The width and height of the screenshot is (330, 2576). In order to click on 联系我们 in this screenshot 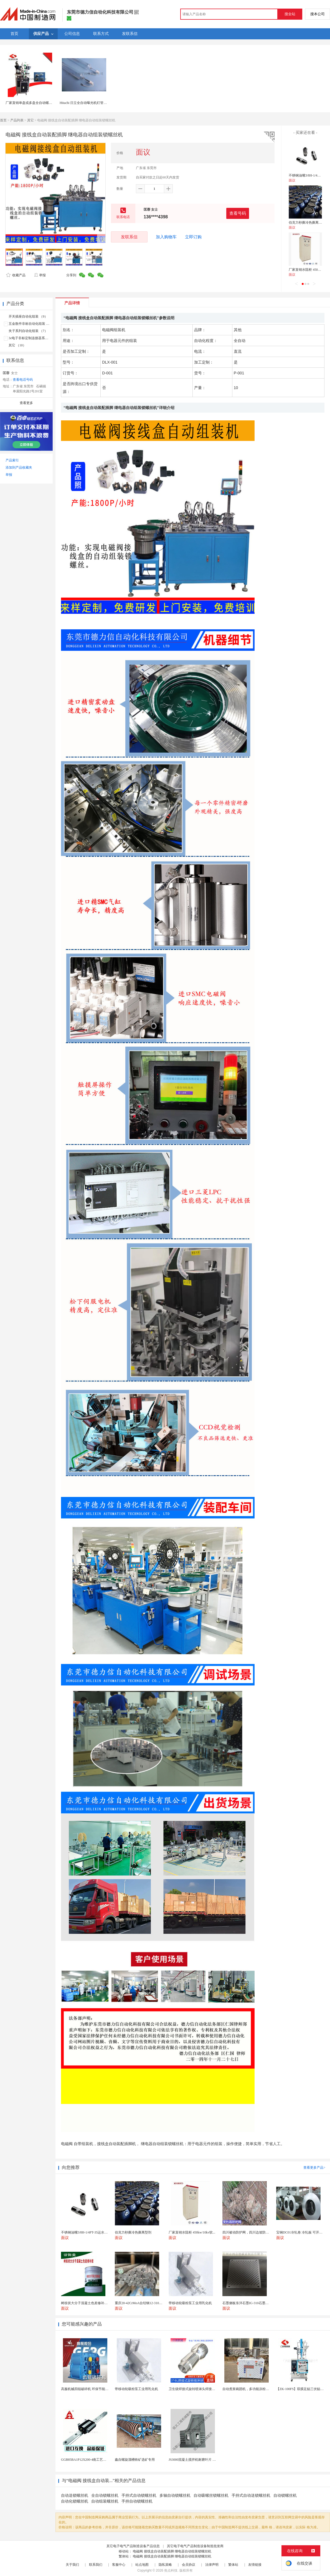, I will do `click(95, 2565)`.